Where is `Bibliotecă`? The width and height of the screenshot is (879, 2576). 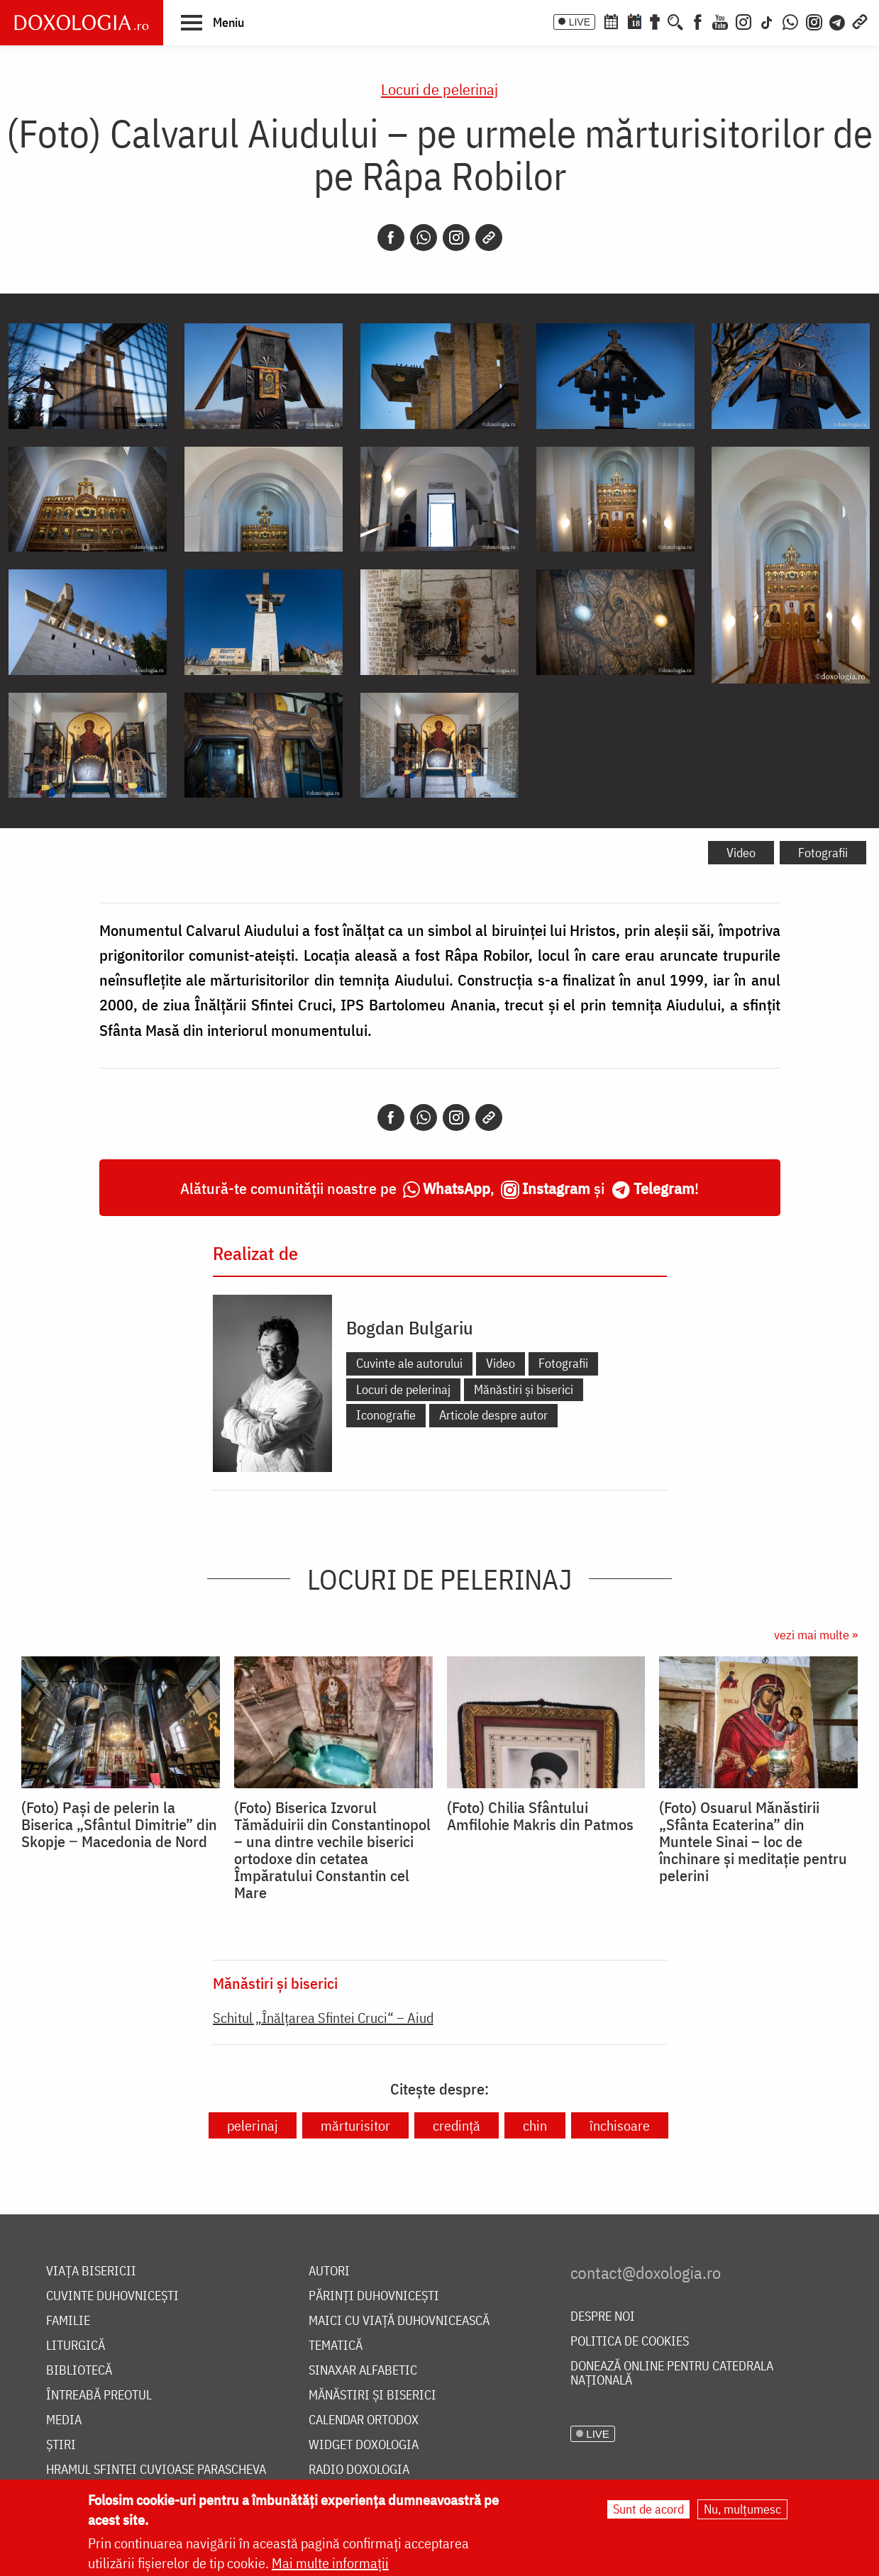 Bibliotecă is located at coordinates (79, 2370).